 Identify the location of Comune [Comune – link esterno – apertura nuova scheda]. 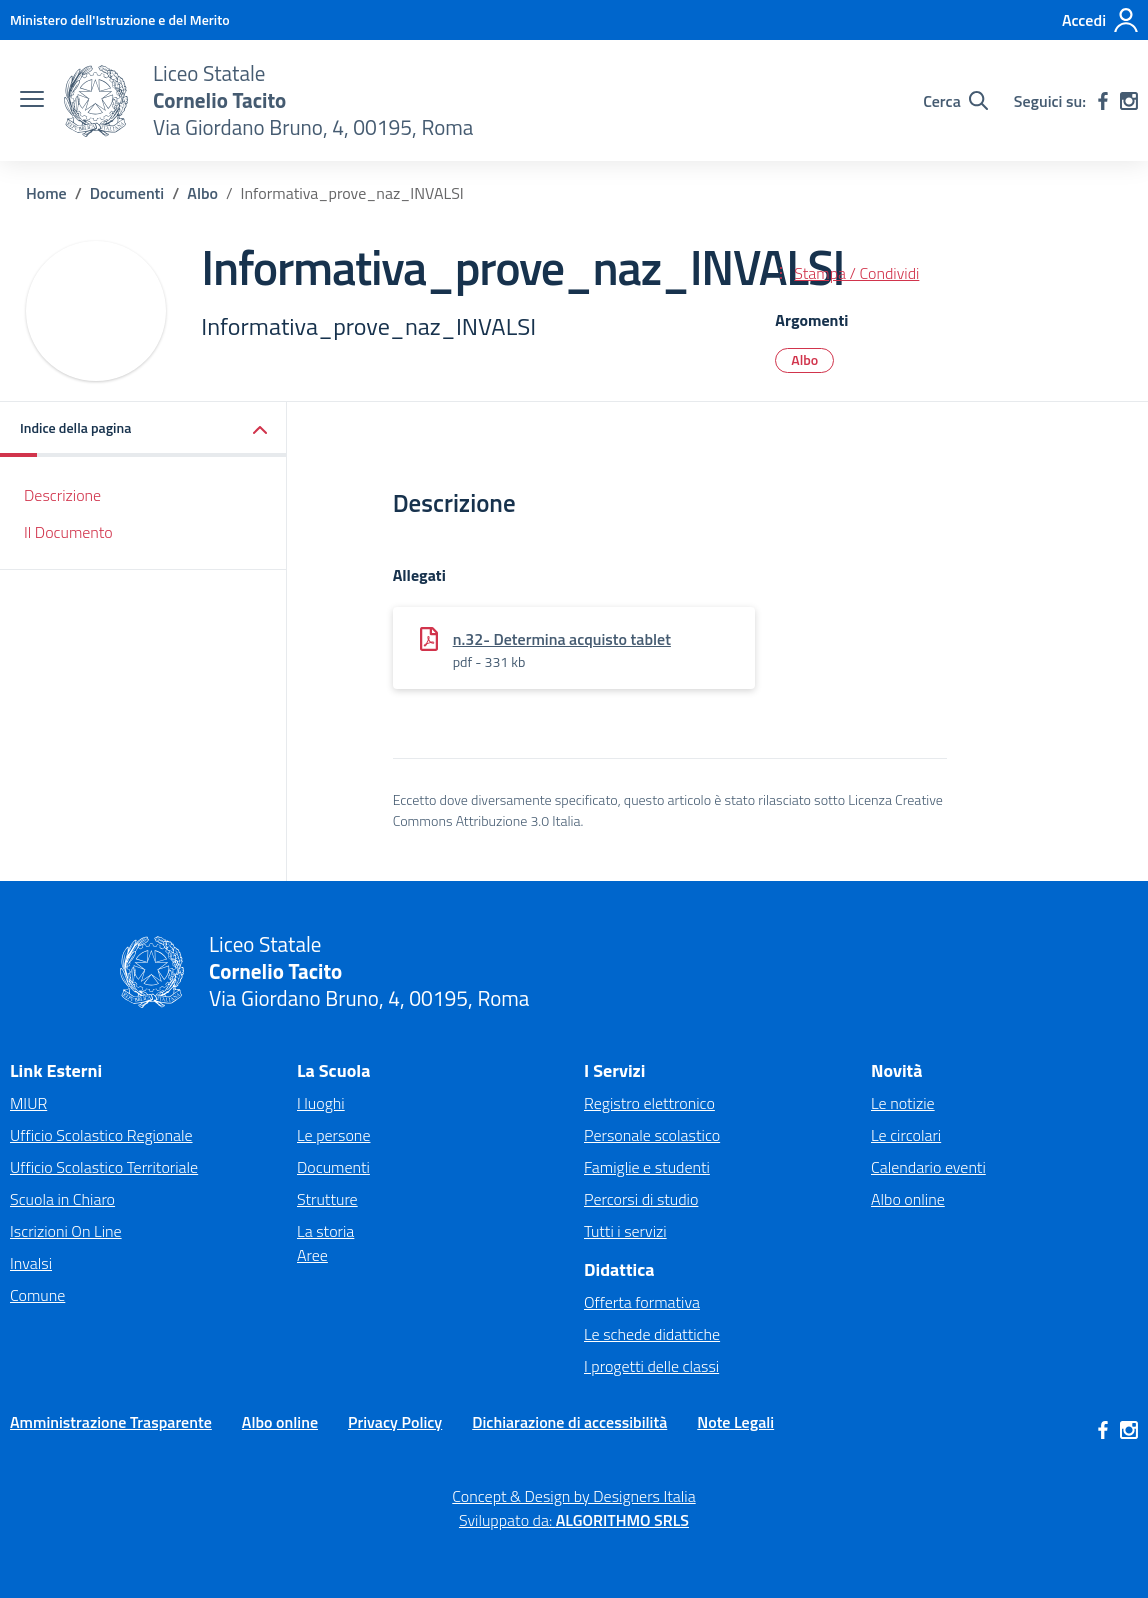
(37, 1295).